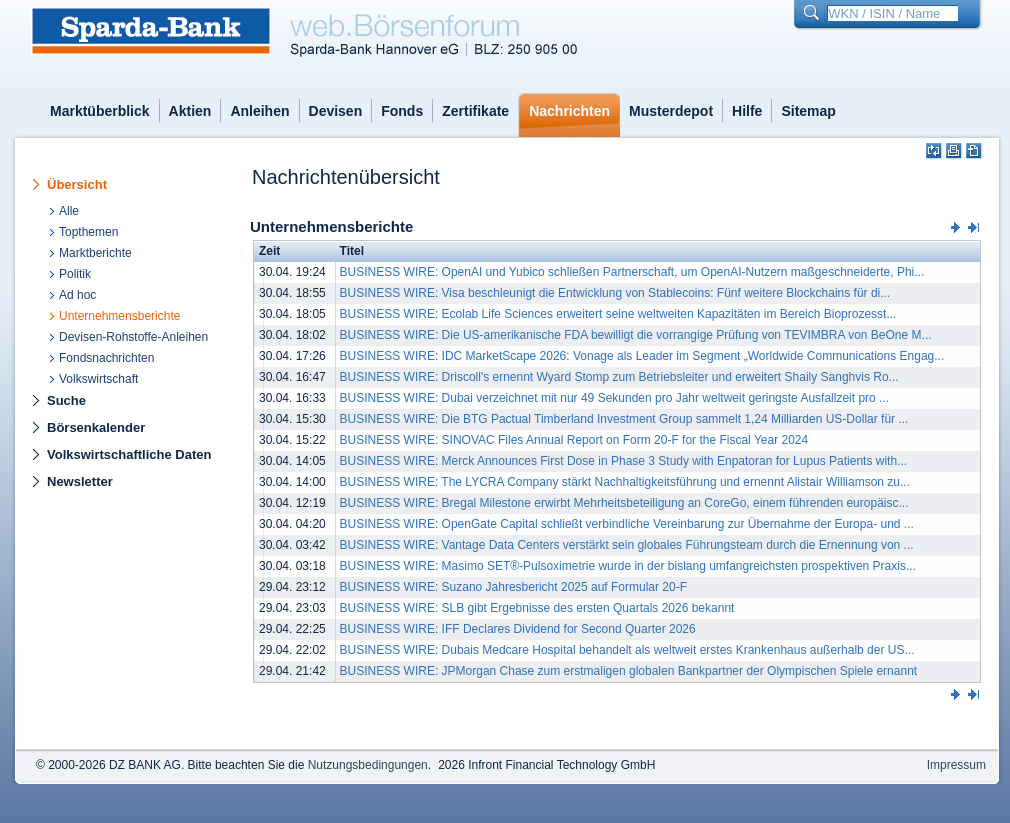  Describe the element at coordinates (513, 587) in the screenshot. I see `BUSINESS WIRE: Suzano Jahresbericht 2025 auf Formular 20-F` at that location.